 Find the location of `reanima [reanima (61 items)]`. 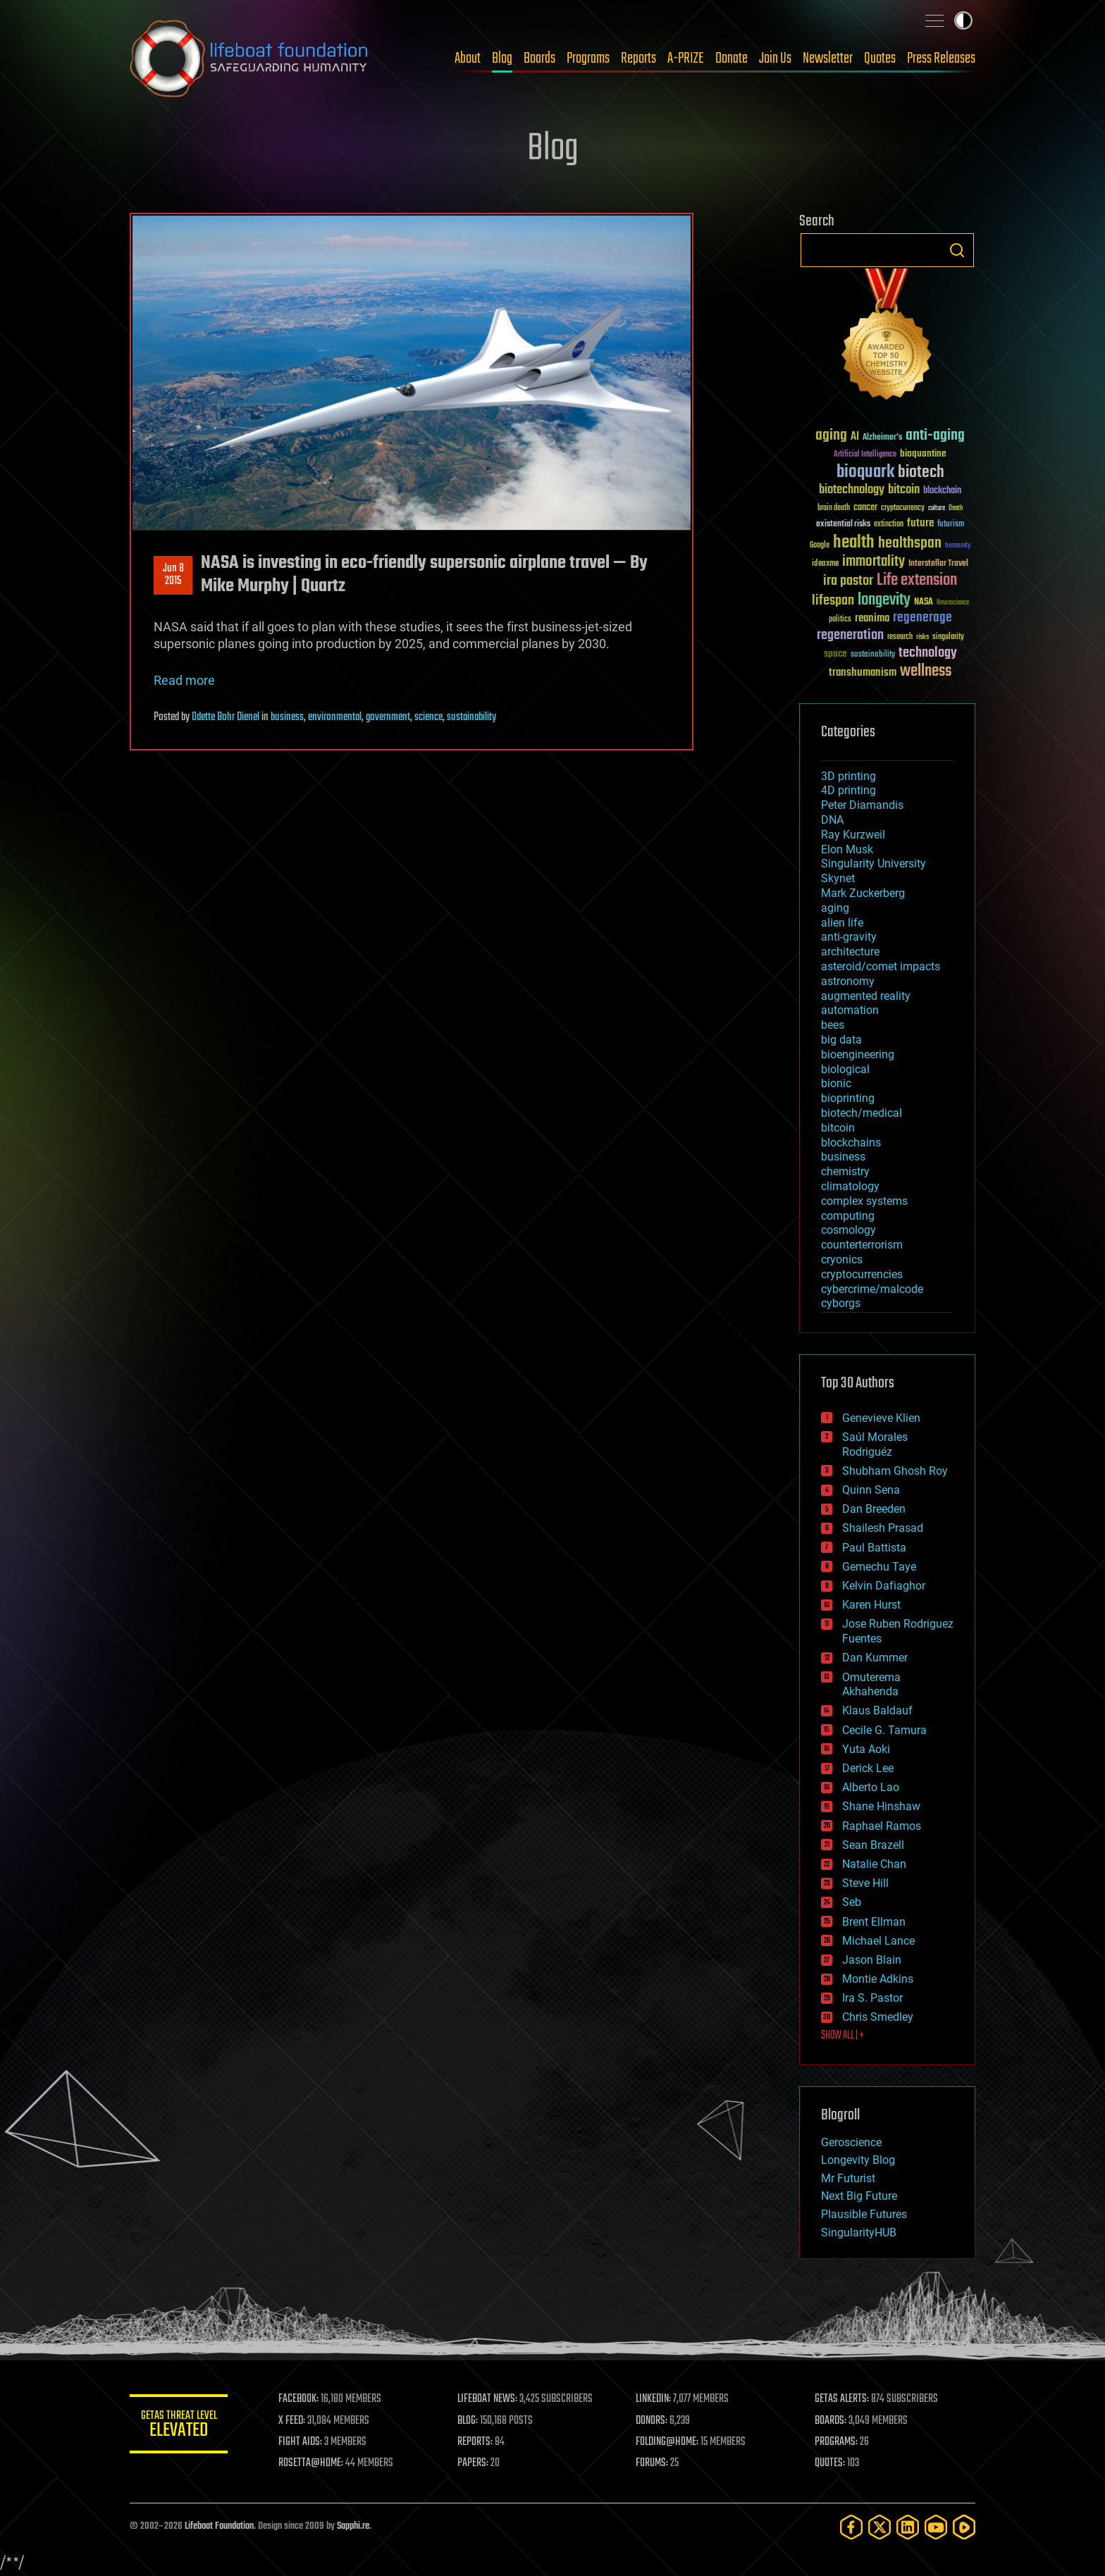

reanima [reanima (61 items)] is located at coordinates (872, 618).